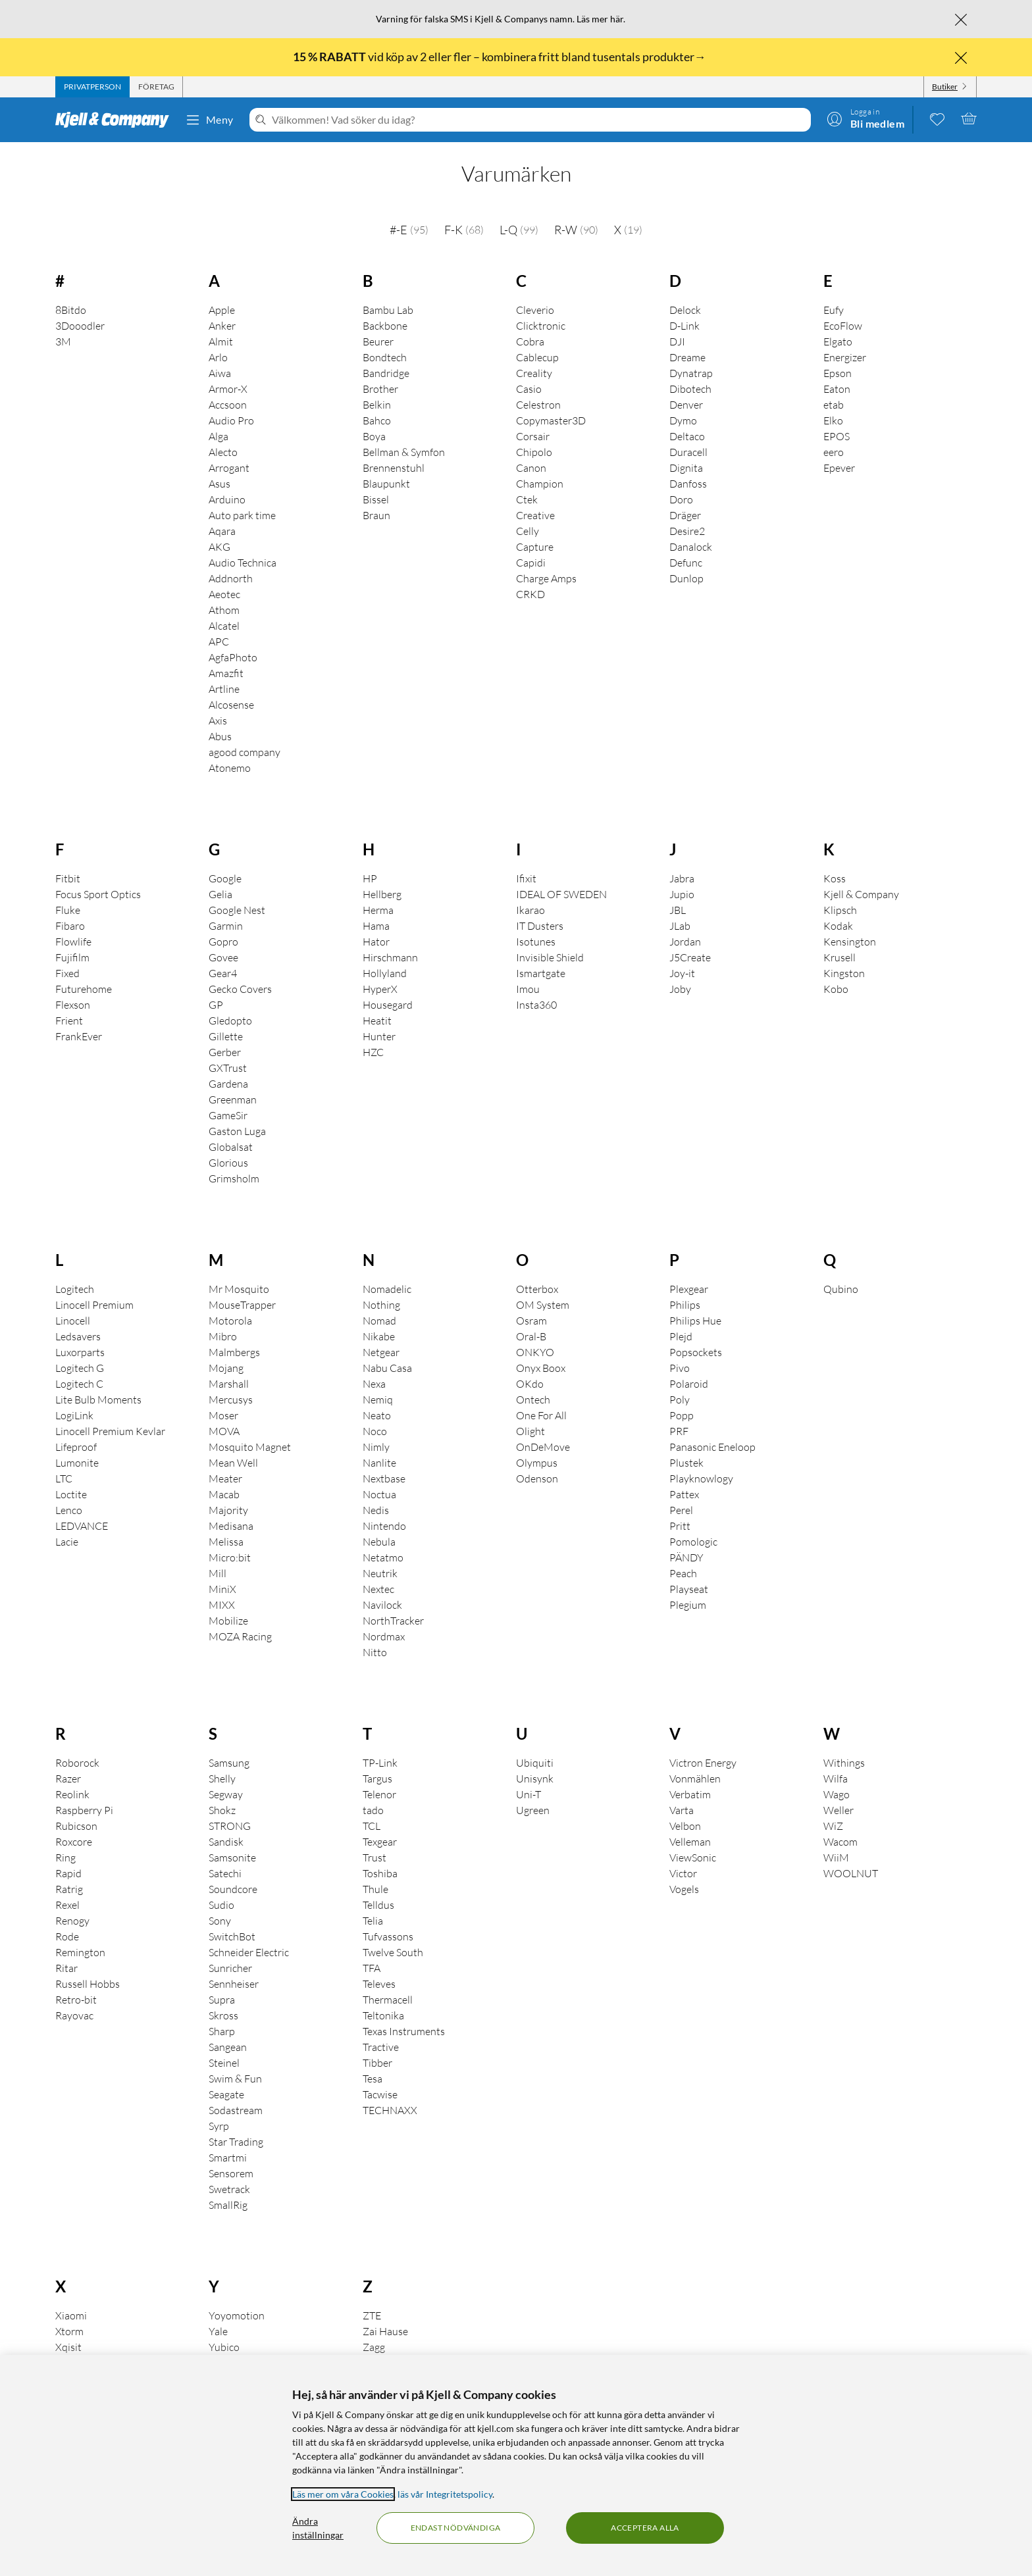  What do you see at coordinates (833, 309) in the screenshot?
I see `Eufy` at bounding box center [833, 309].